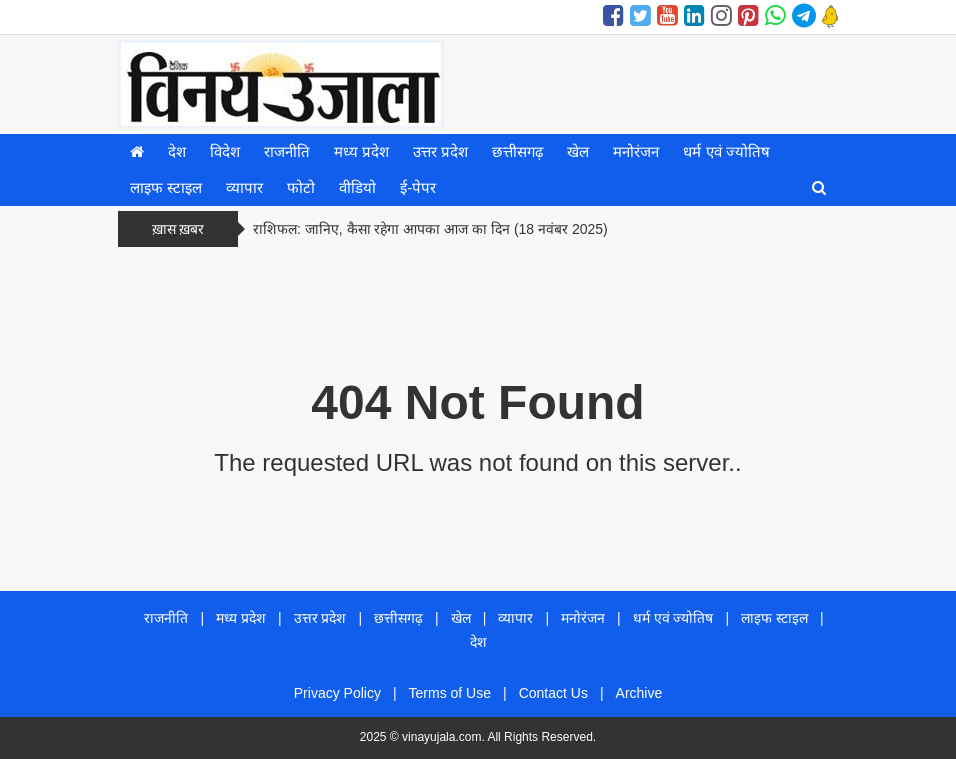 The width and height of the screenshot is (956, 759). What do you see at coordinates (337, 693) in the screenshot?
I see `Privacy Policy` at bounding box center [337, 693].